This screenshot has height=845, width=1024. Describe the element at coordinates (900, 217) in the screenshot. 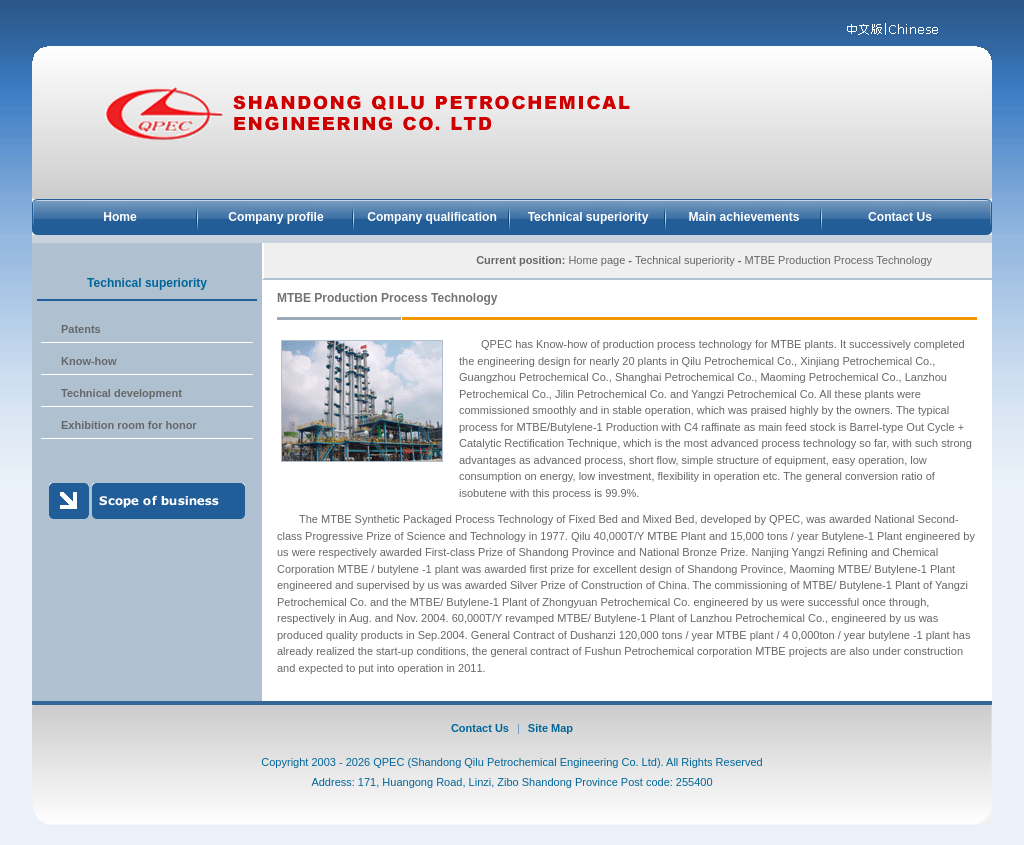

I see `Contact Us` at that location.